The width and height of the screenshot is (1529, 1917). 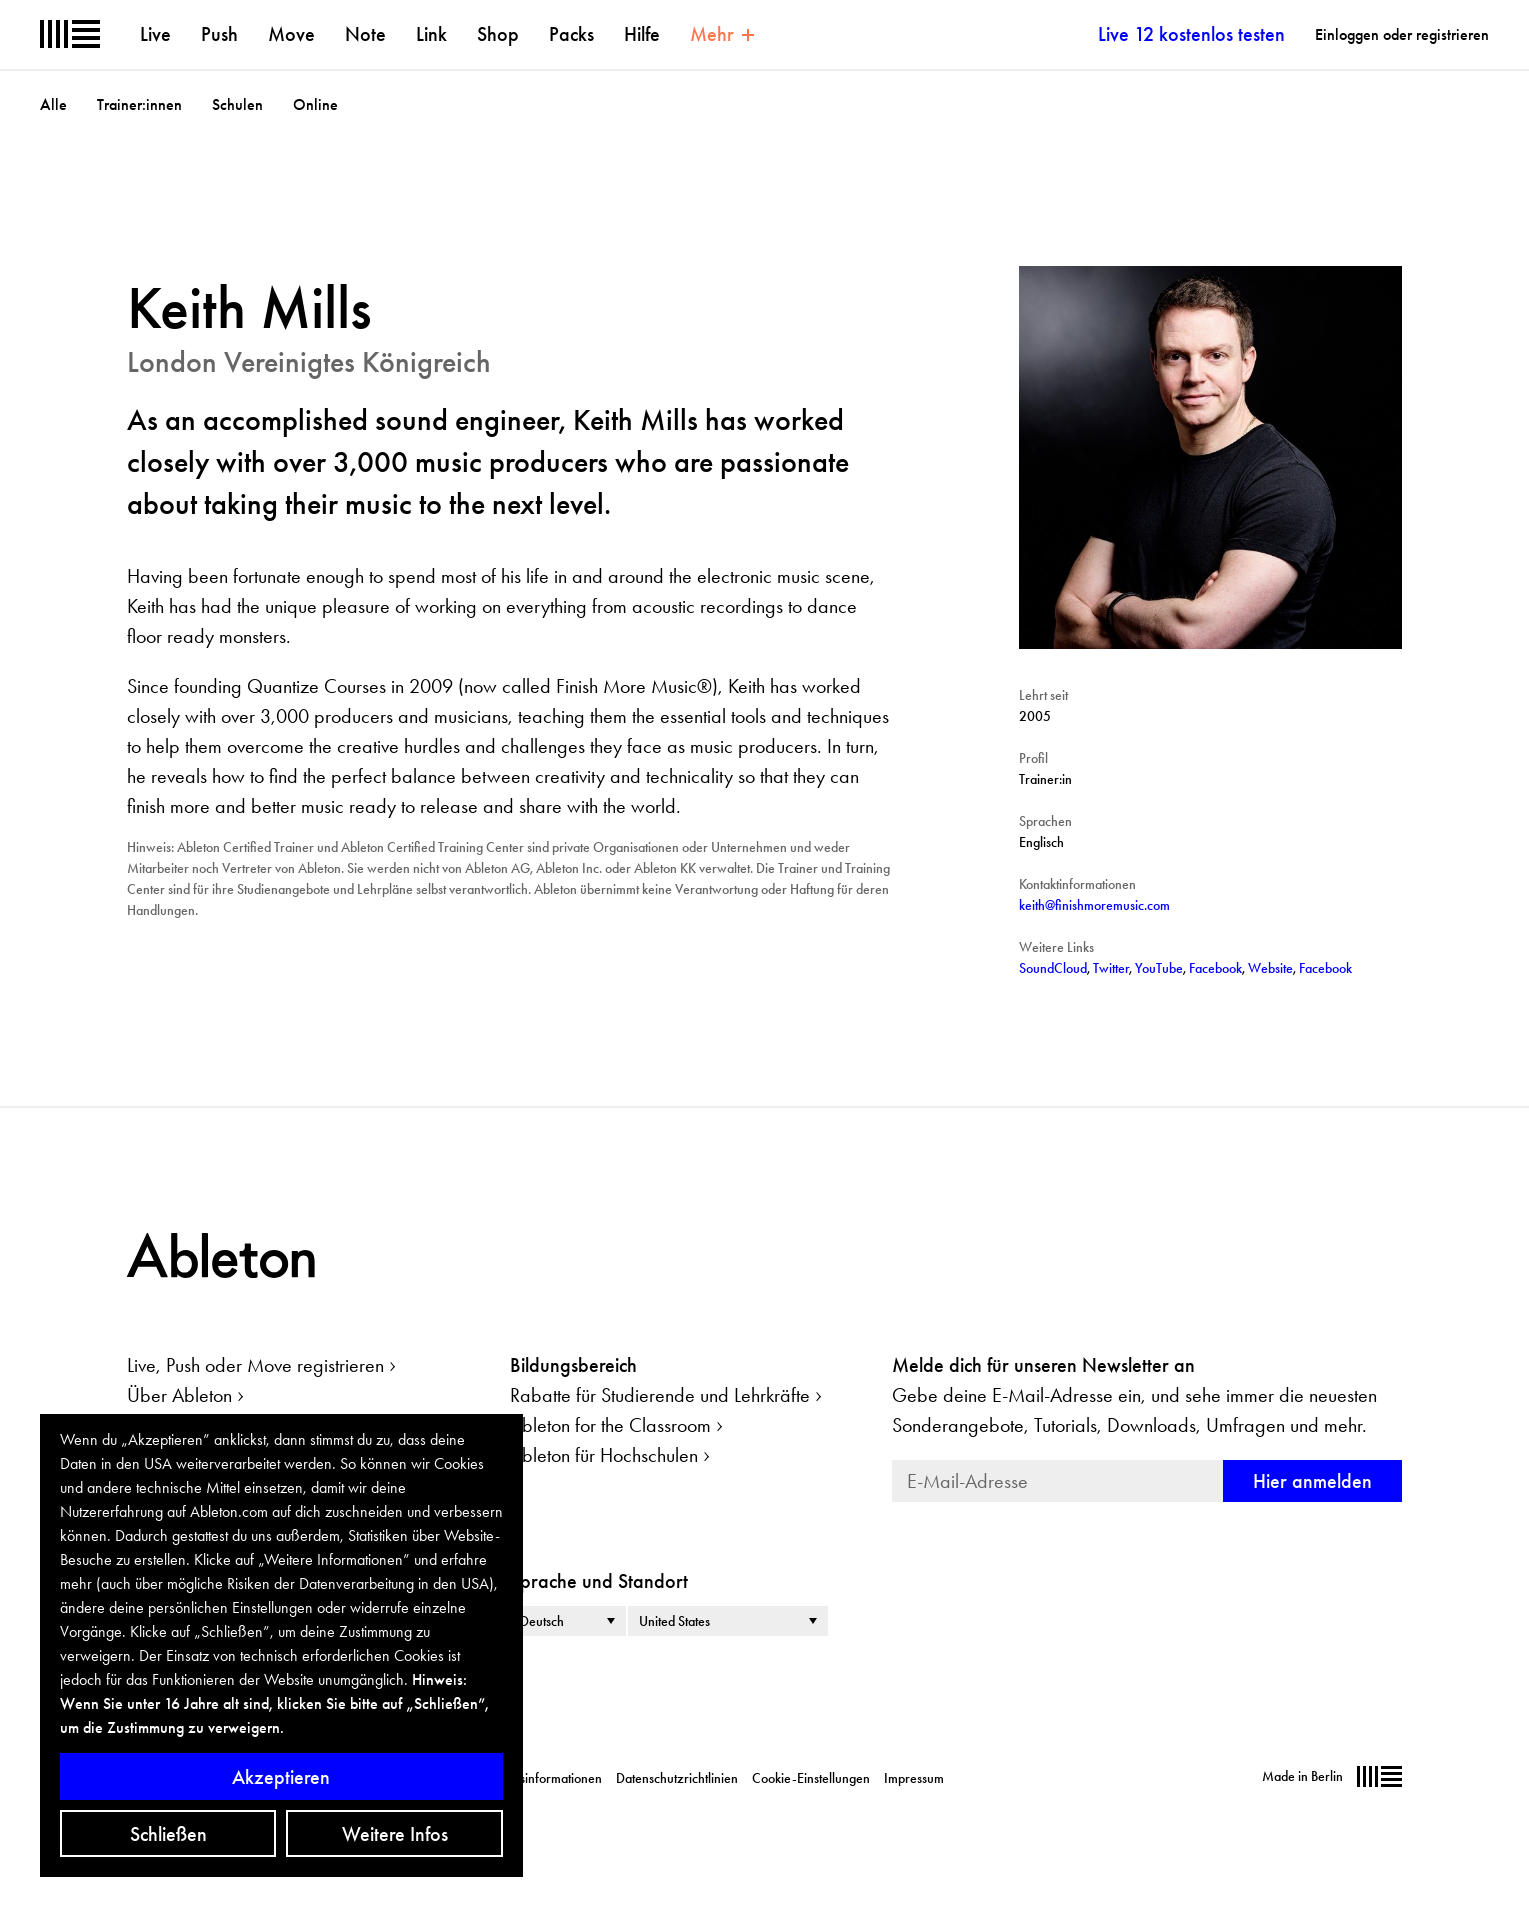 I want to click on Live, Push oder Move registrieren, so click(x=255, y=1365).